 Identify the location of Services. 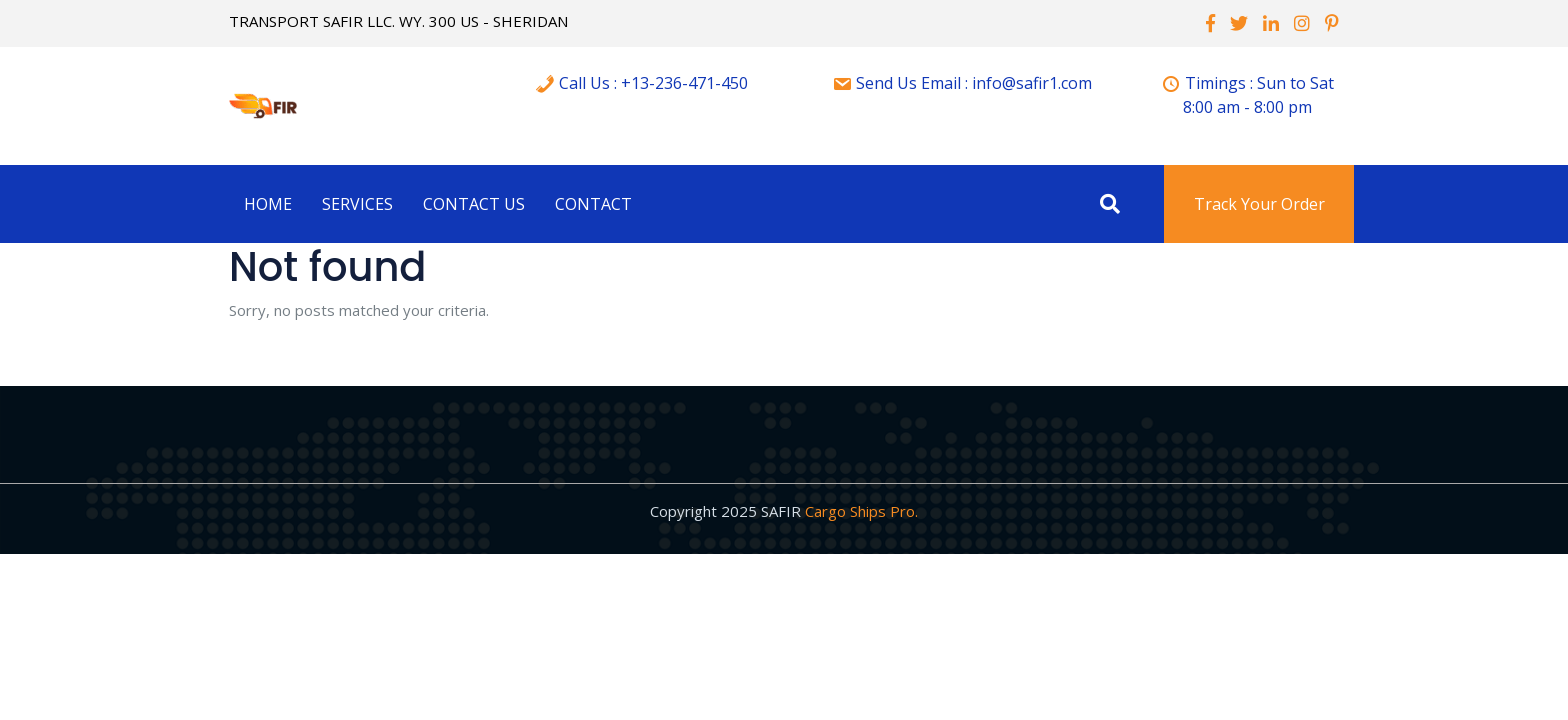
(357, 204).